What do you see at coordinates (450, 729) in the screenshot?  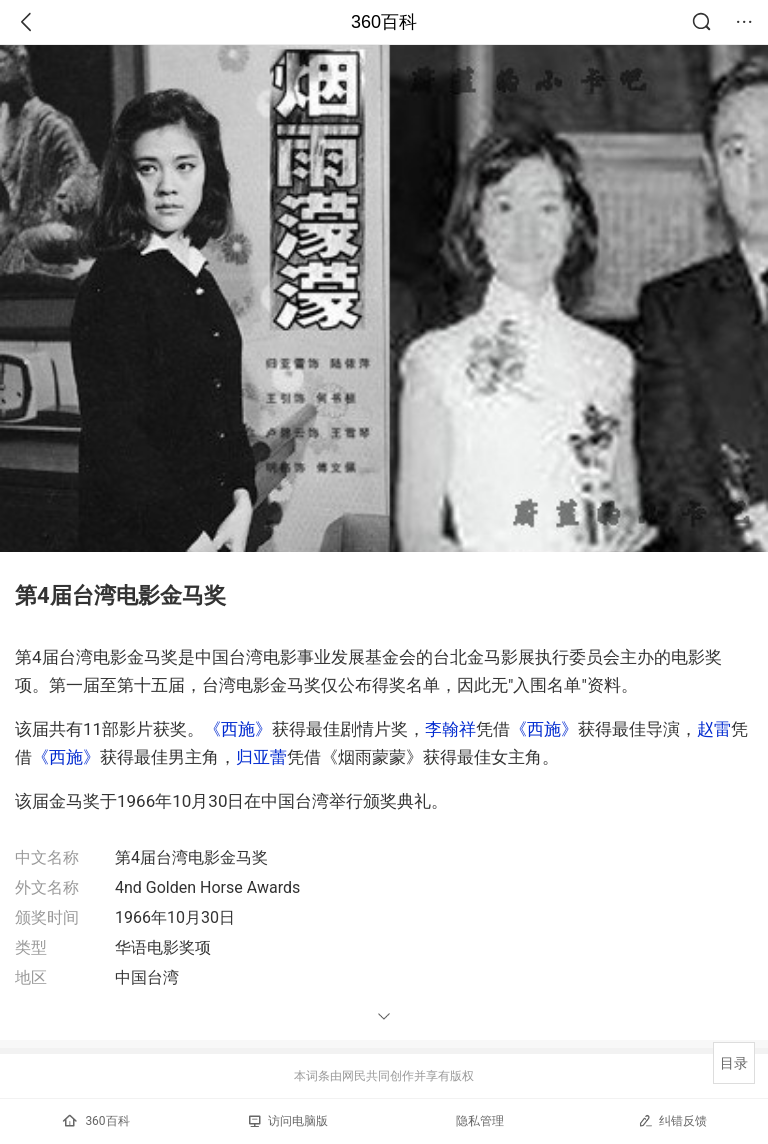 I see `李翰祥` at bounding box center [450, 729].